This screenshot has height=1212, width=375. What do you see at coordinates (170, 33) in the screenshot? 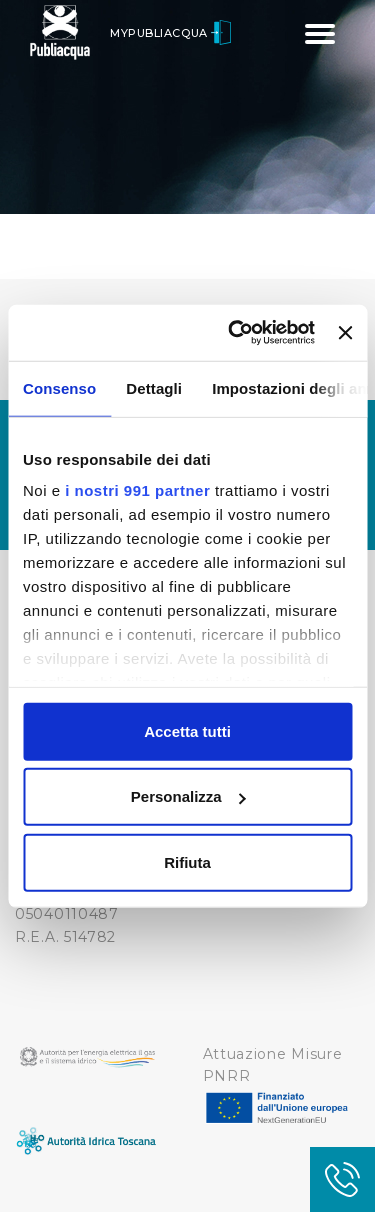
I see `MyPubliacqua` at bounding box center [170, 33].